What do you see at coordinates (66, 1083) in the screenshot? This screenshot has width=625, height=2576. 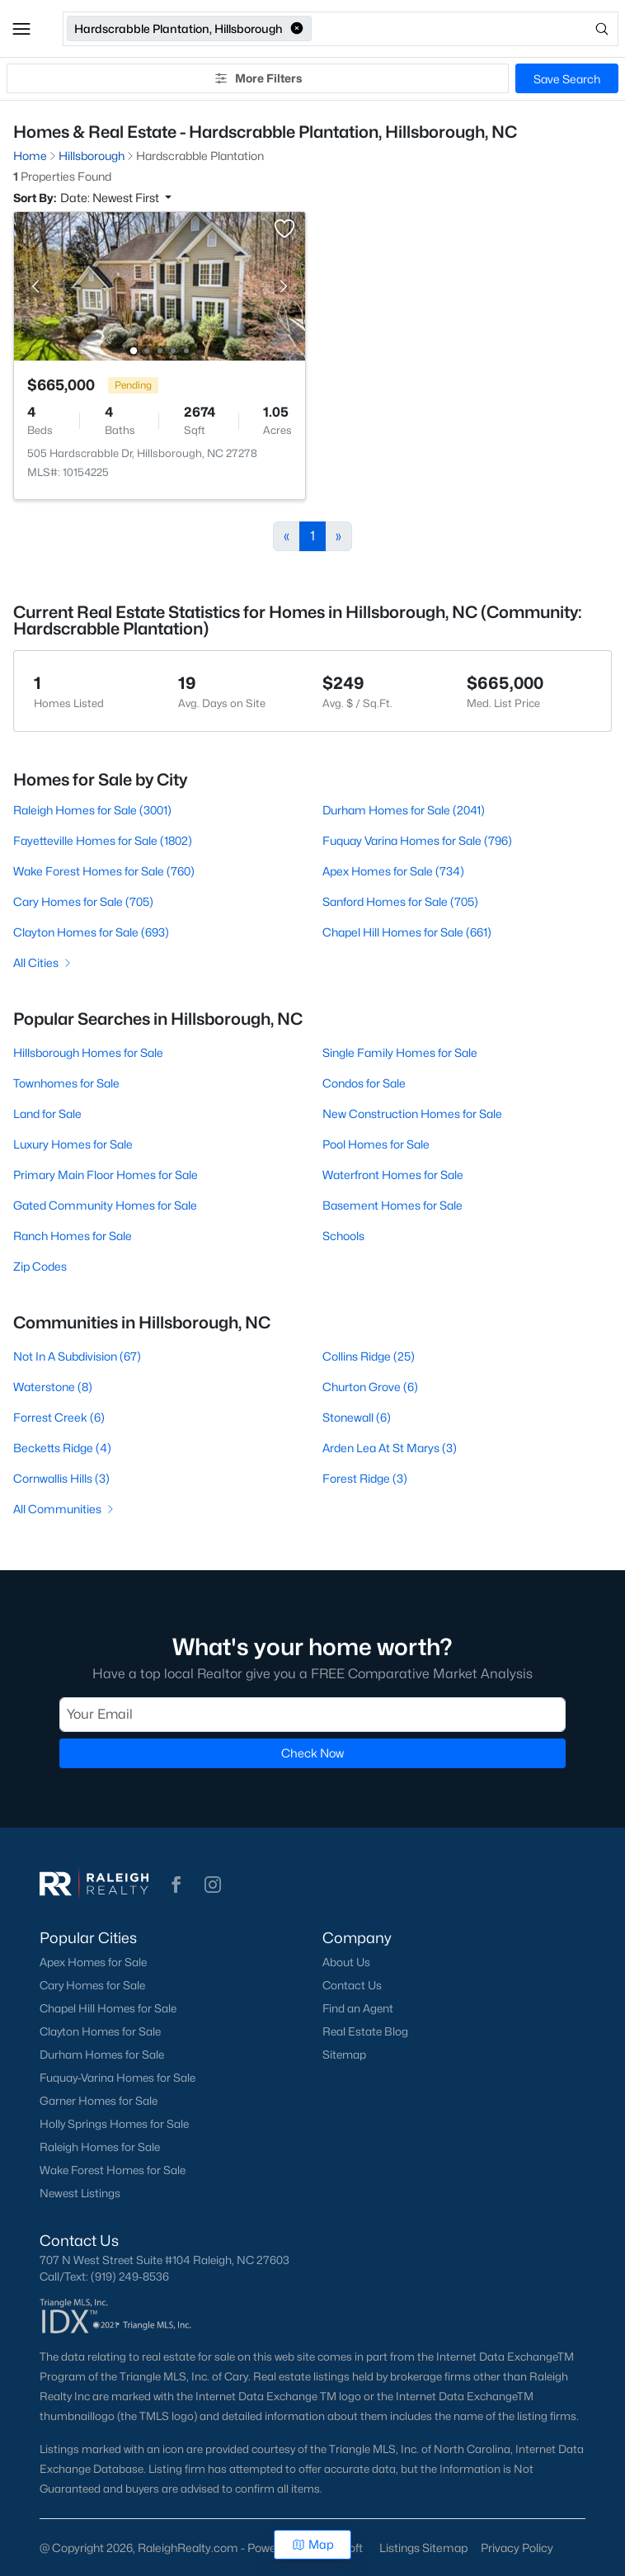 I see `Townhomes for Sale` at bounding box center [66, 1083].